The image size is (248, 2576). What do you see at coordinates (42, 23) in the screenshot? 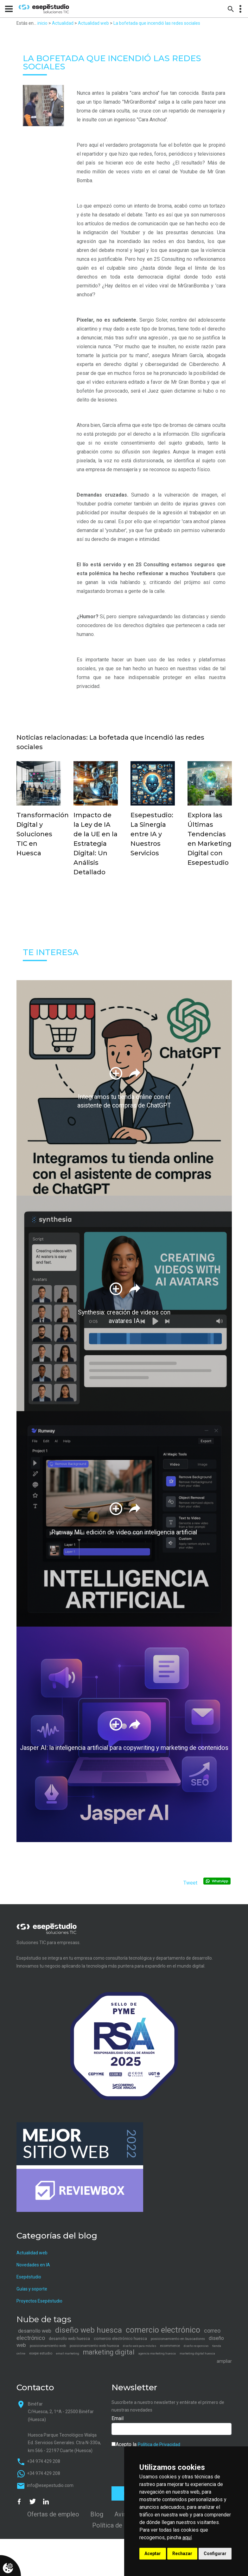
I see `inicio` at bounding box center [42, 23].